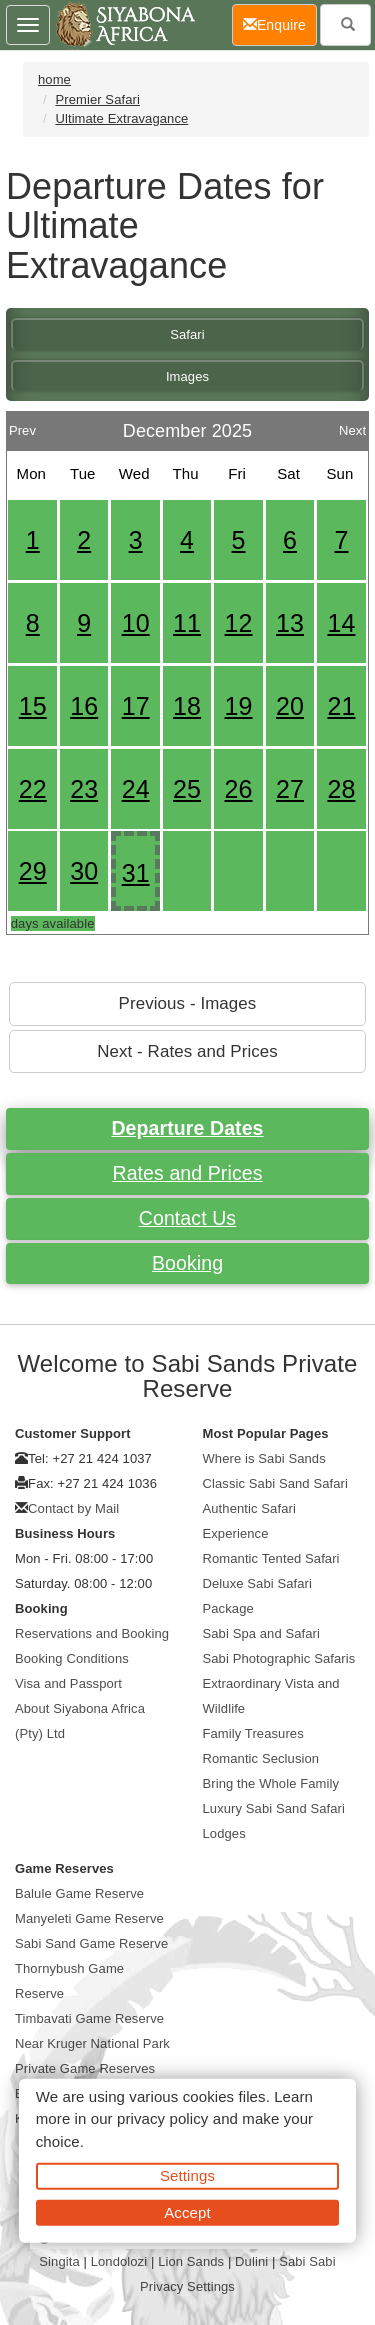  What do you see at coordinates (187, 376) in the screenshot?
I see `Images` at bounding box center [187, 376].